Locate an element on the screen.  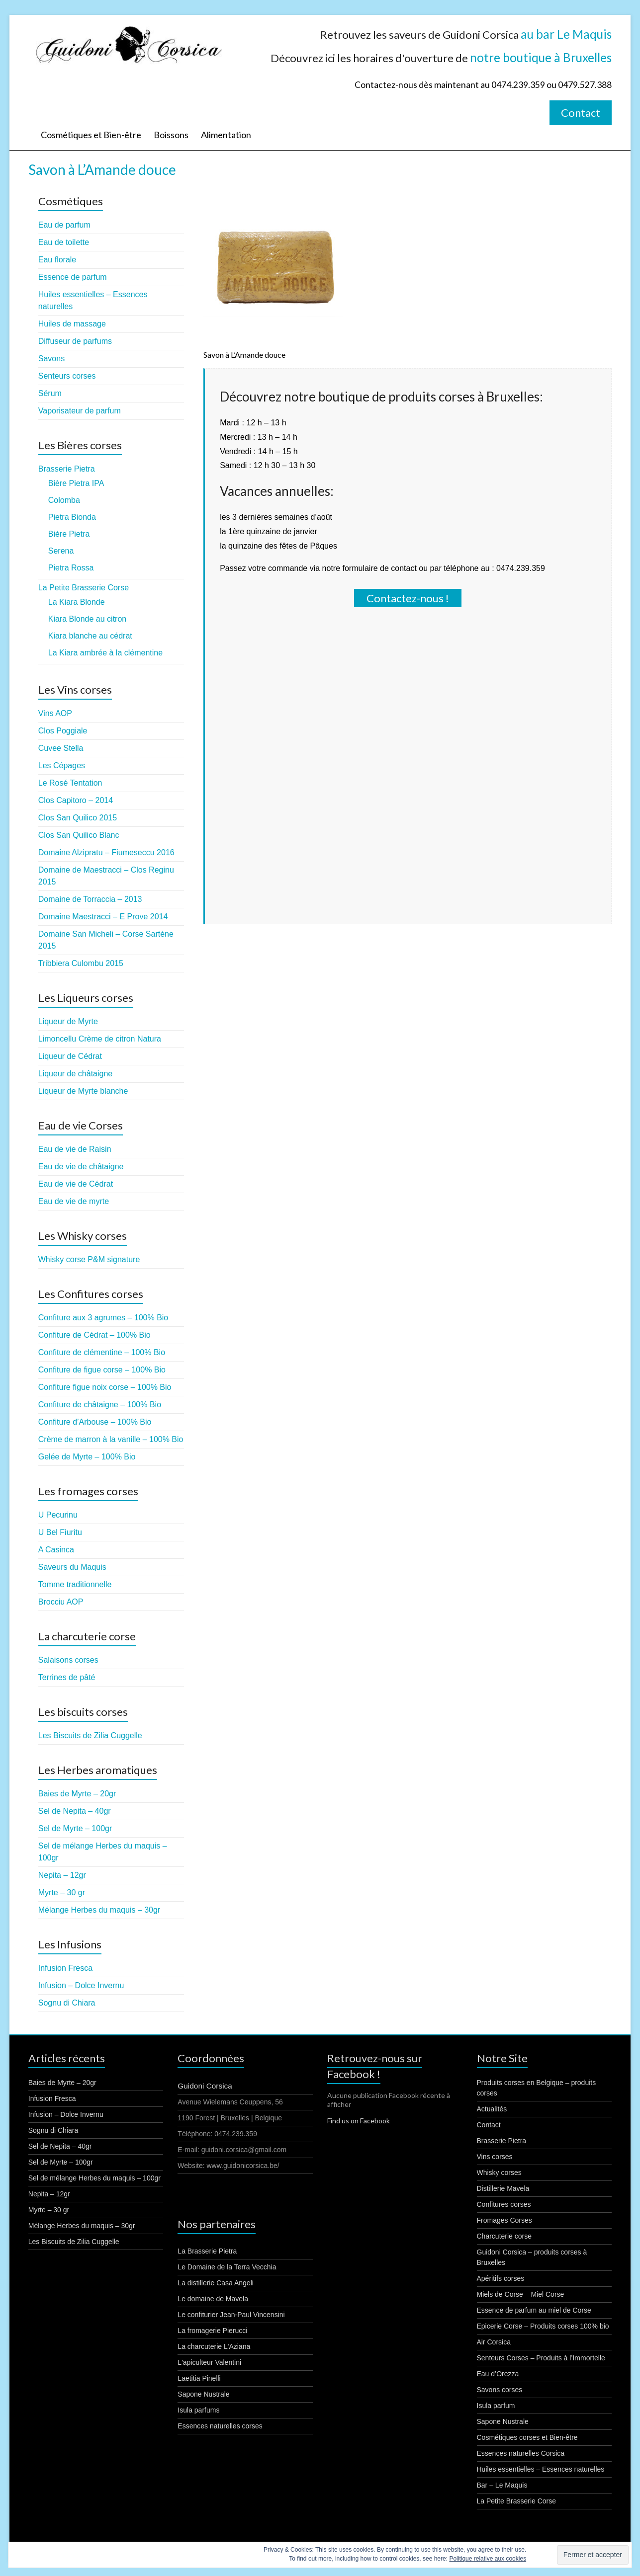
Clos San Quilico Blanc is located at coordinates (78, 835).